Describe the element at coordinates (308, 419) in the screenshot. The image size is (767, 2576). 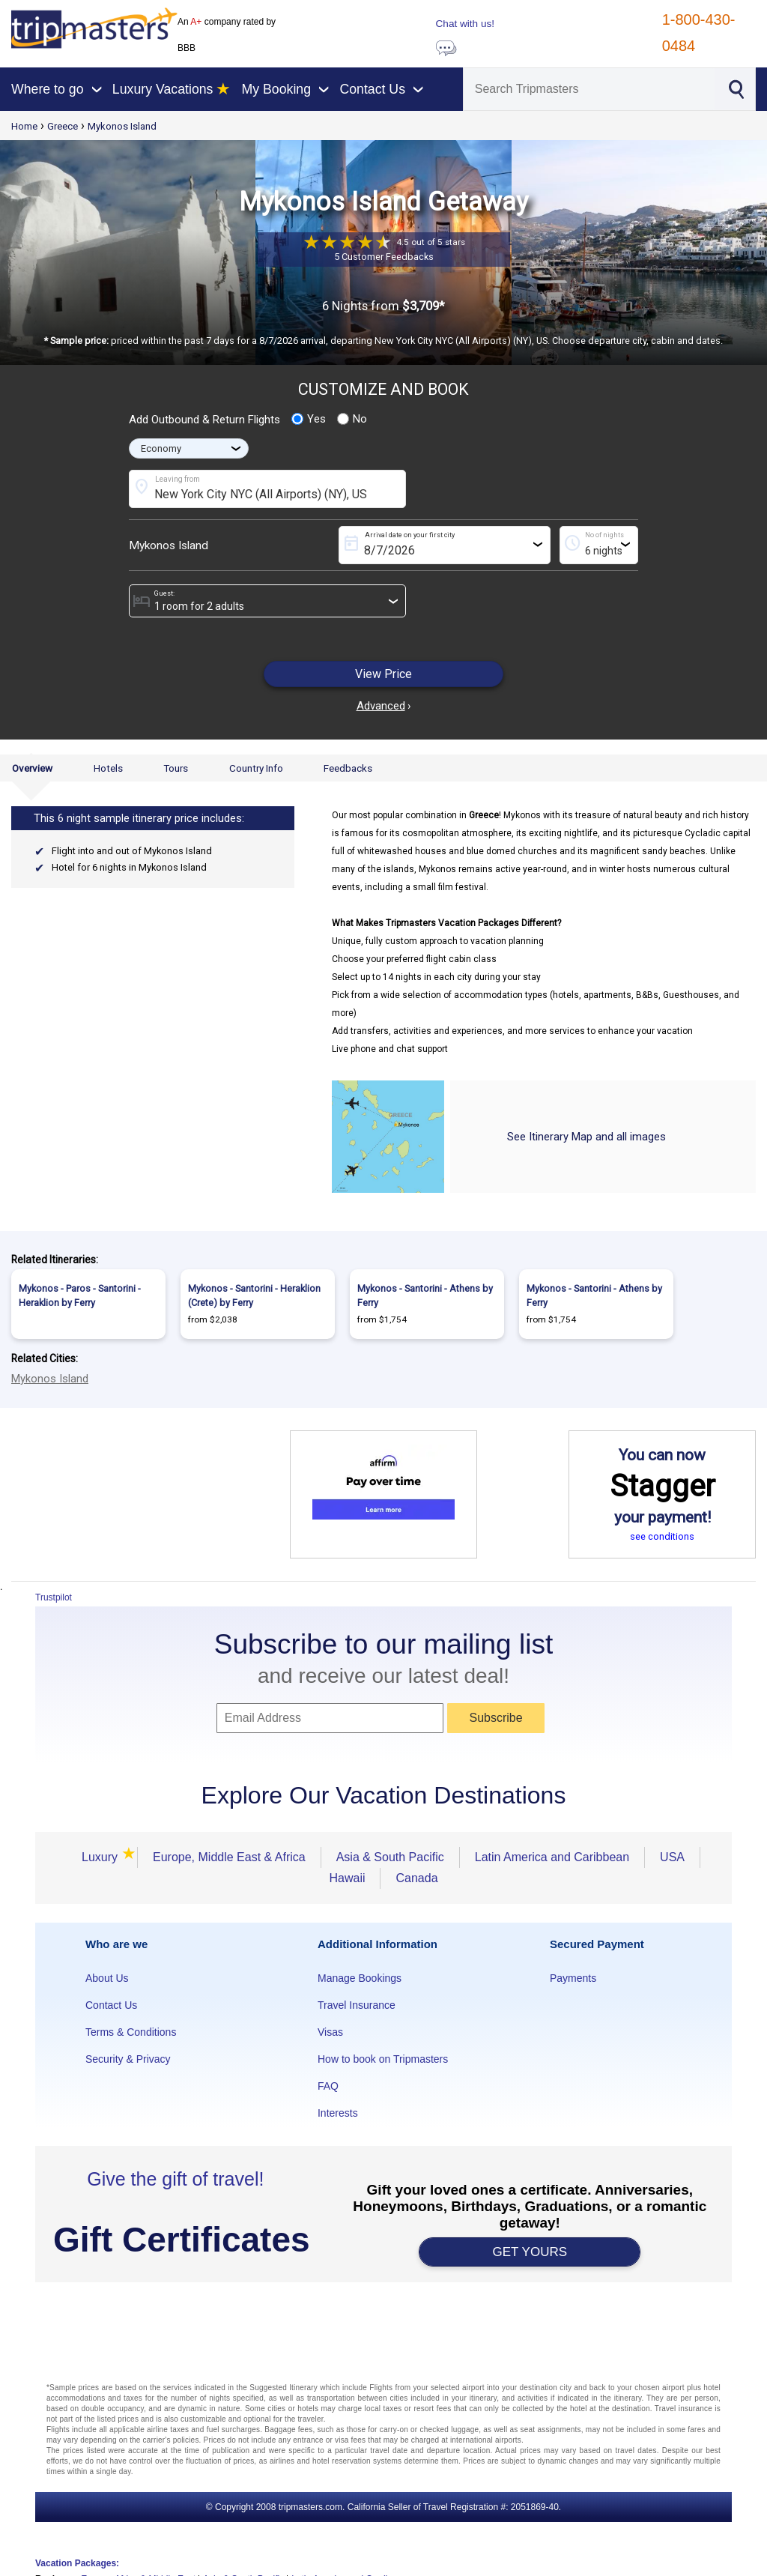
I see `Yes` at that location.